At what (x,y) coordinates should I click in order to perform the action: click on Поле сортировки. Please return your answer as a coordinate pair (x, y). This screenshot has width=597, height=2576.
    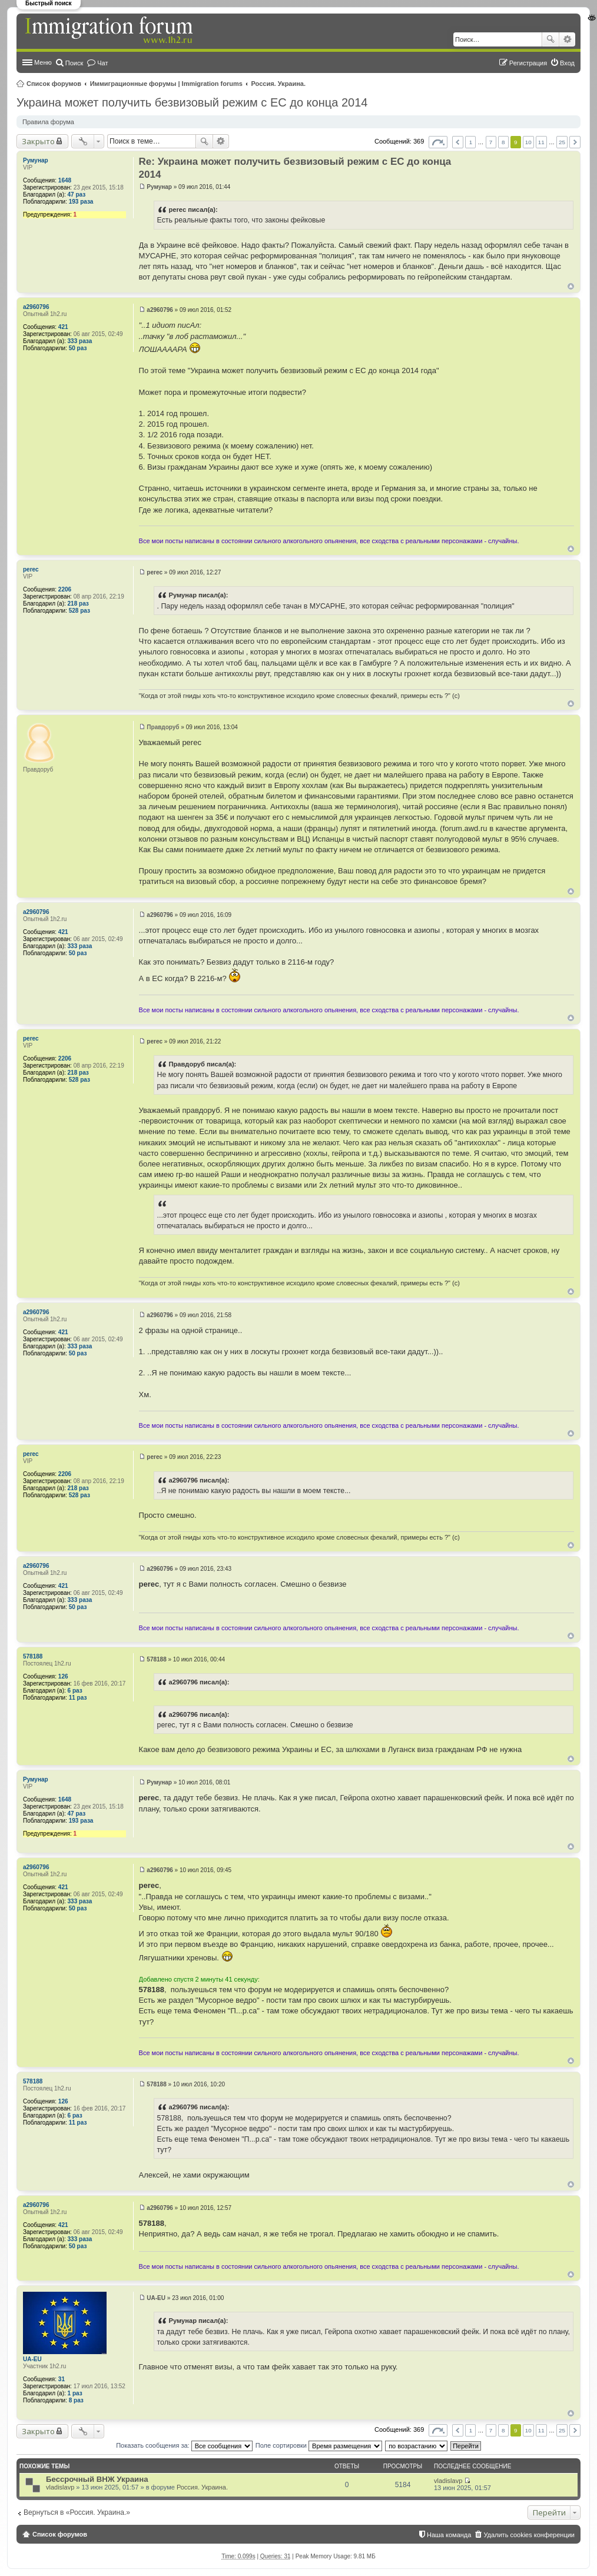
    Looking at the image, I should click on (319, 2445).